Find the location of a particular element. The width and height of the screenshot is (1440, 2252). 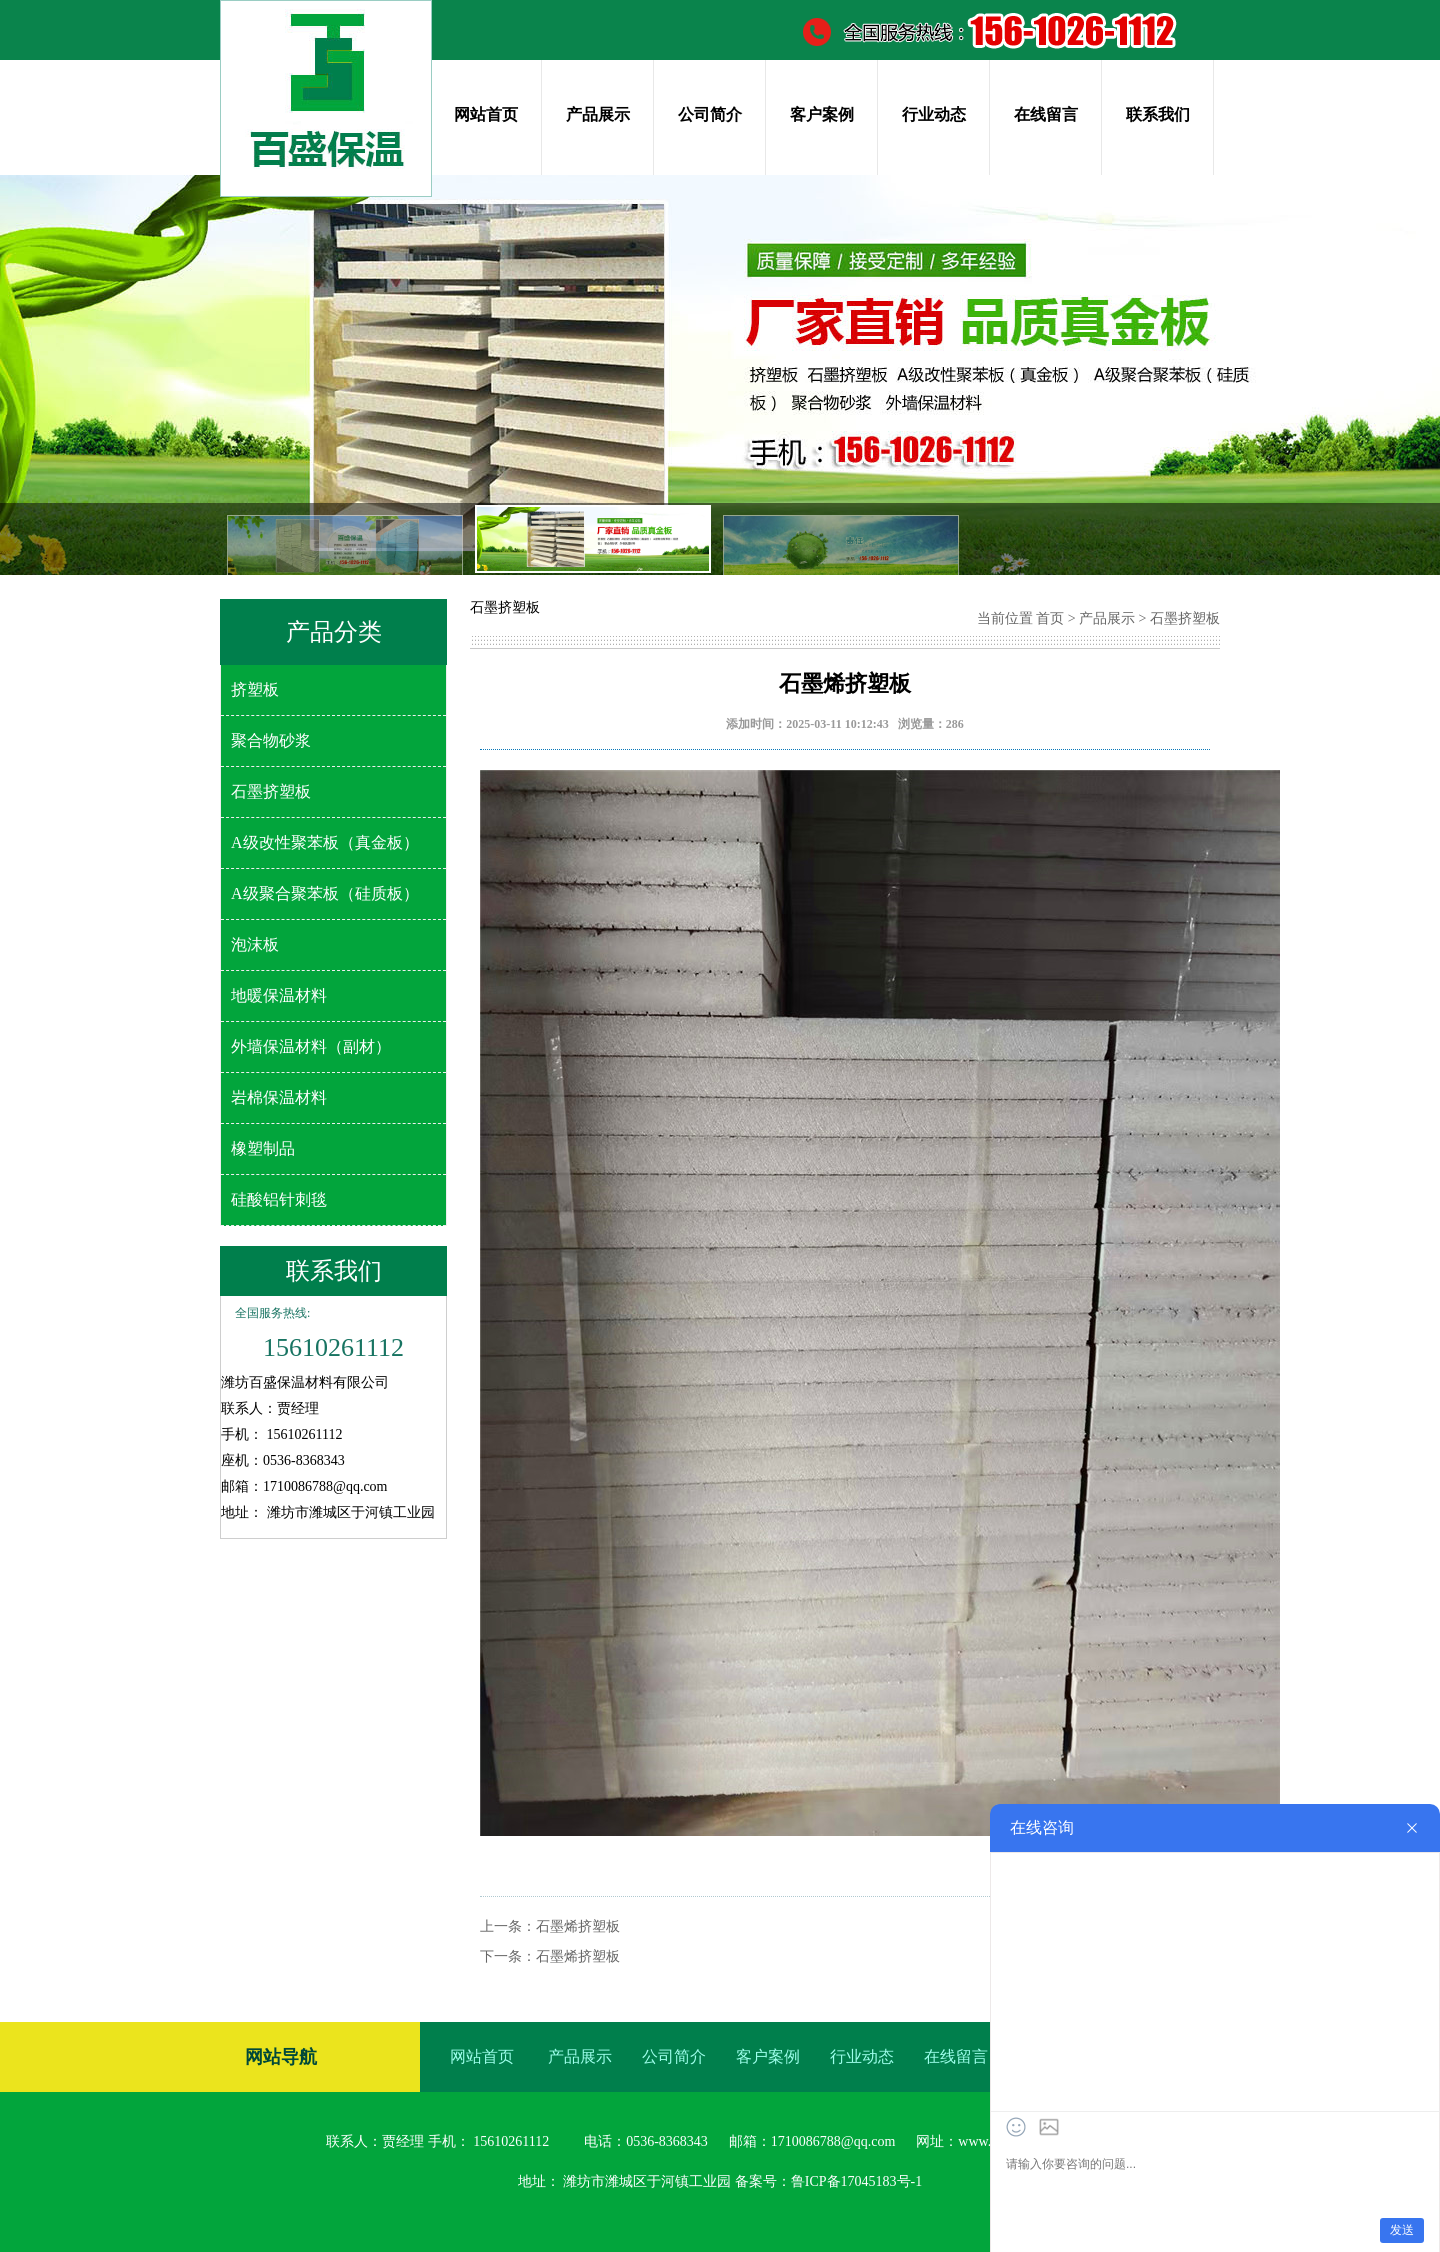

客户案例 is located at coordinates (822, 114).